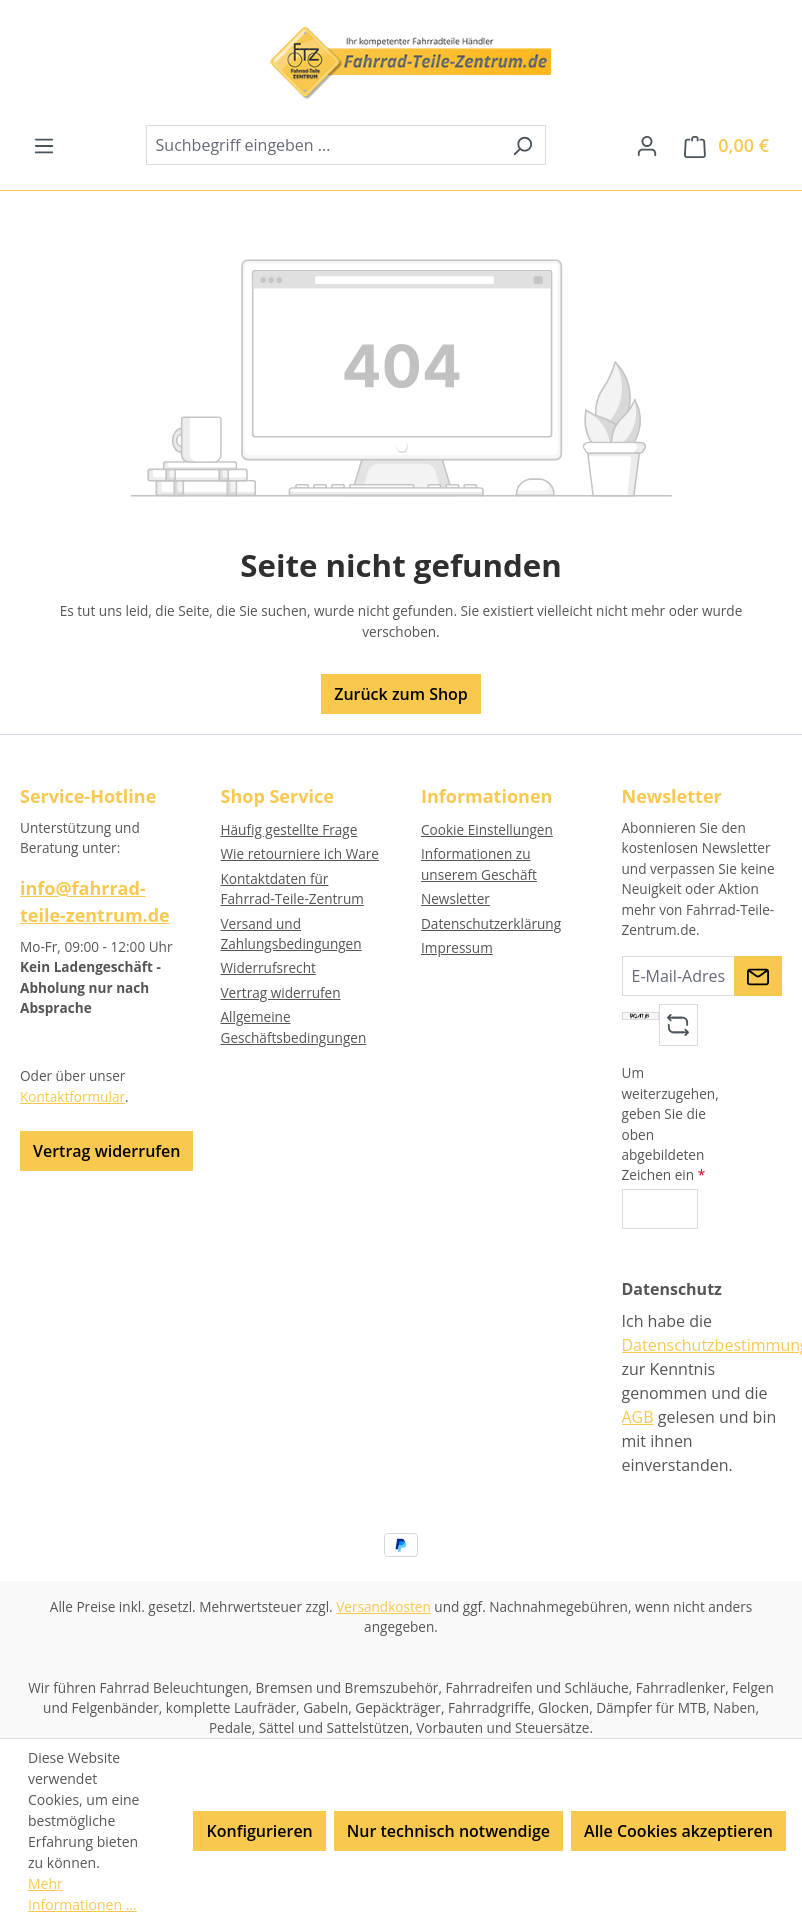 This screenshot has height=1923, width=802. Describe the element at coordinates (72, 1096) in the screenshot. I see `Kontaktformular` at that location.